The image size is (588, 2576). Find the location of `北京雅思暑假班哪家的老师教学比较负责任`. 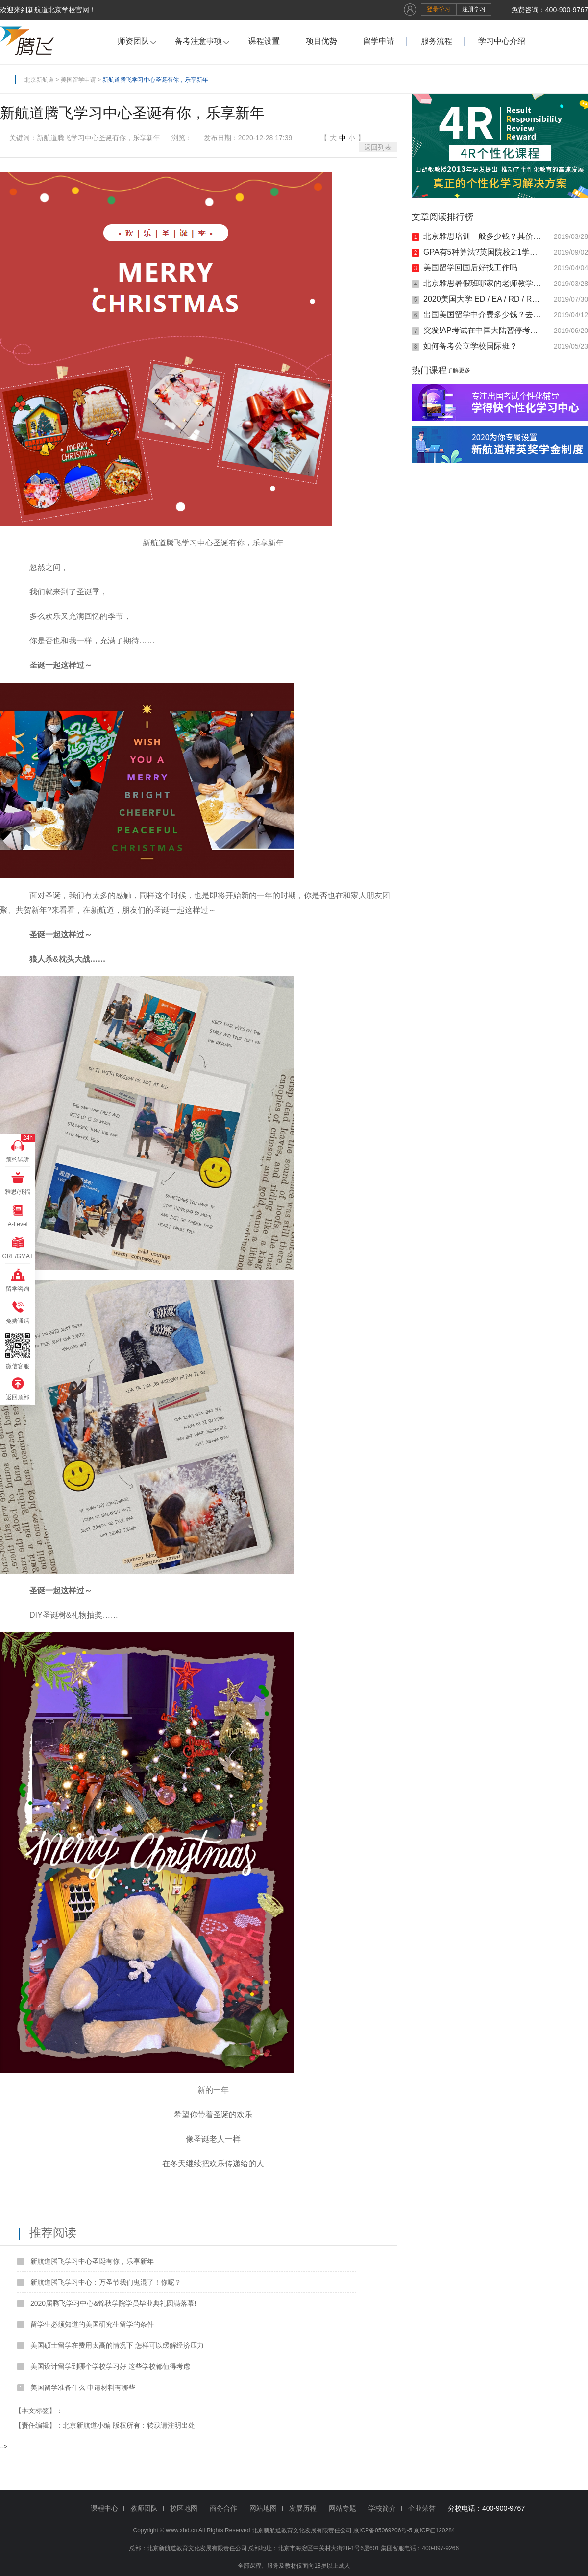

北京雅思暑假班哪家的老师教学比较负责任 is located at coordinates (483, 283).